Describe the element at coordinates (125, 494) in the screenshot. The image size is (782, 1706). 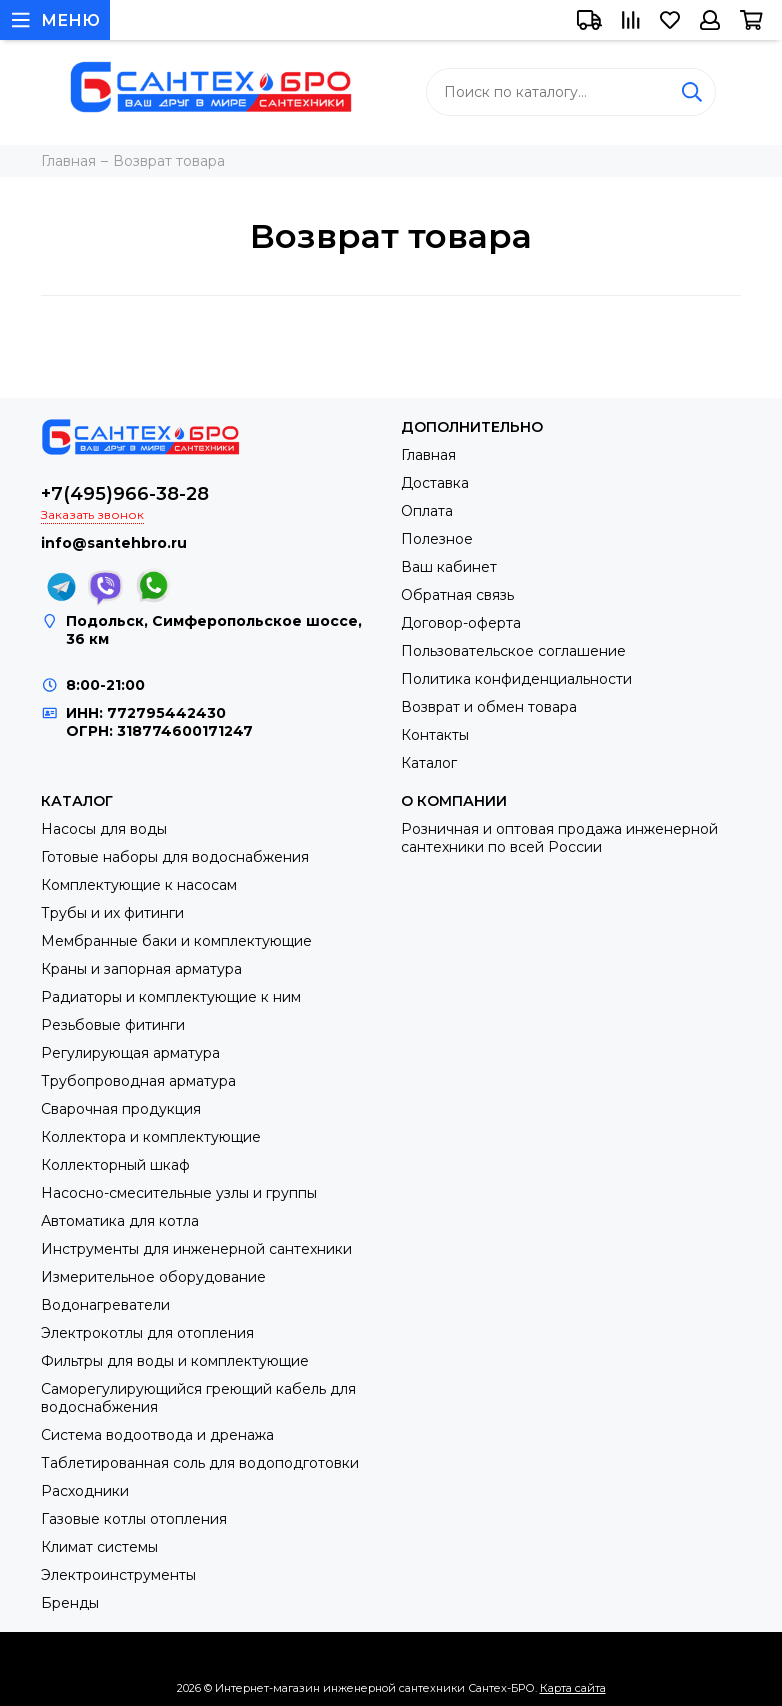
I see `+7(495)966-38-28` at that location.